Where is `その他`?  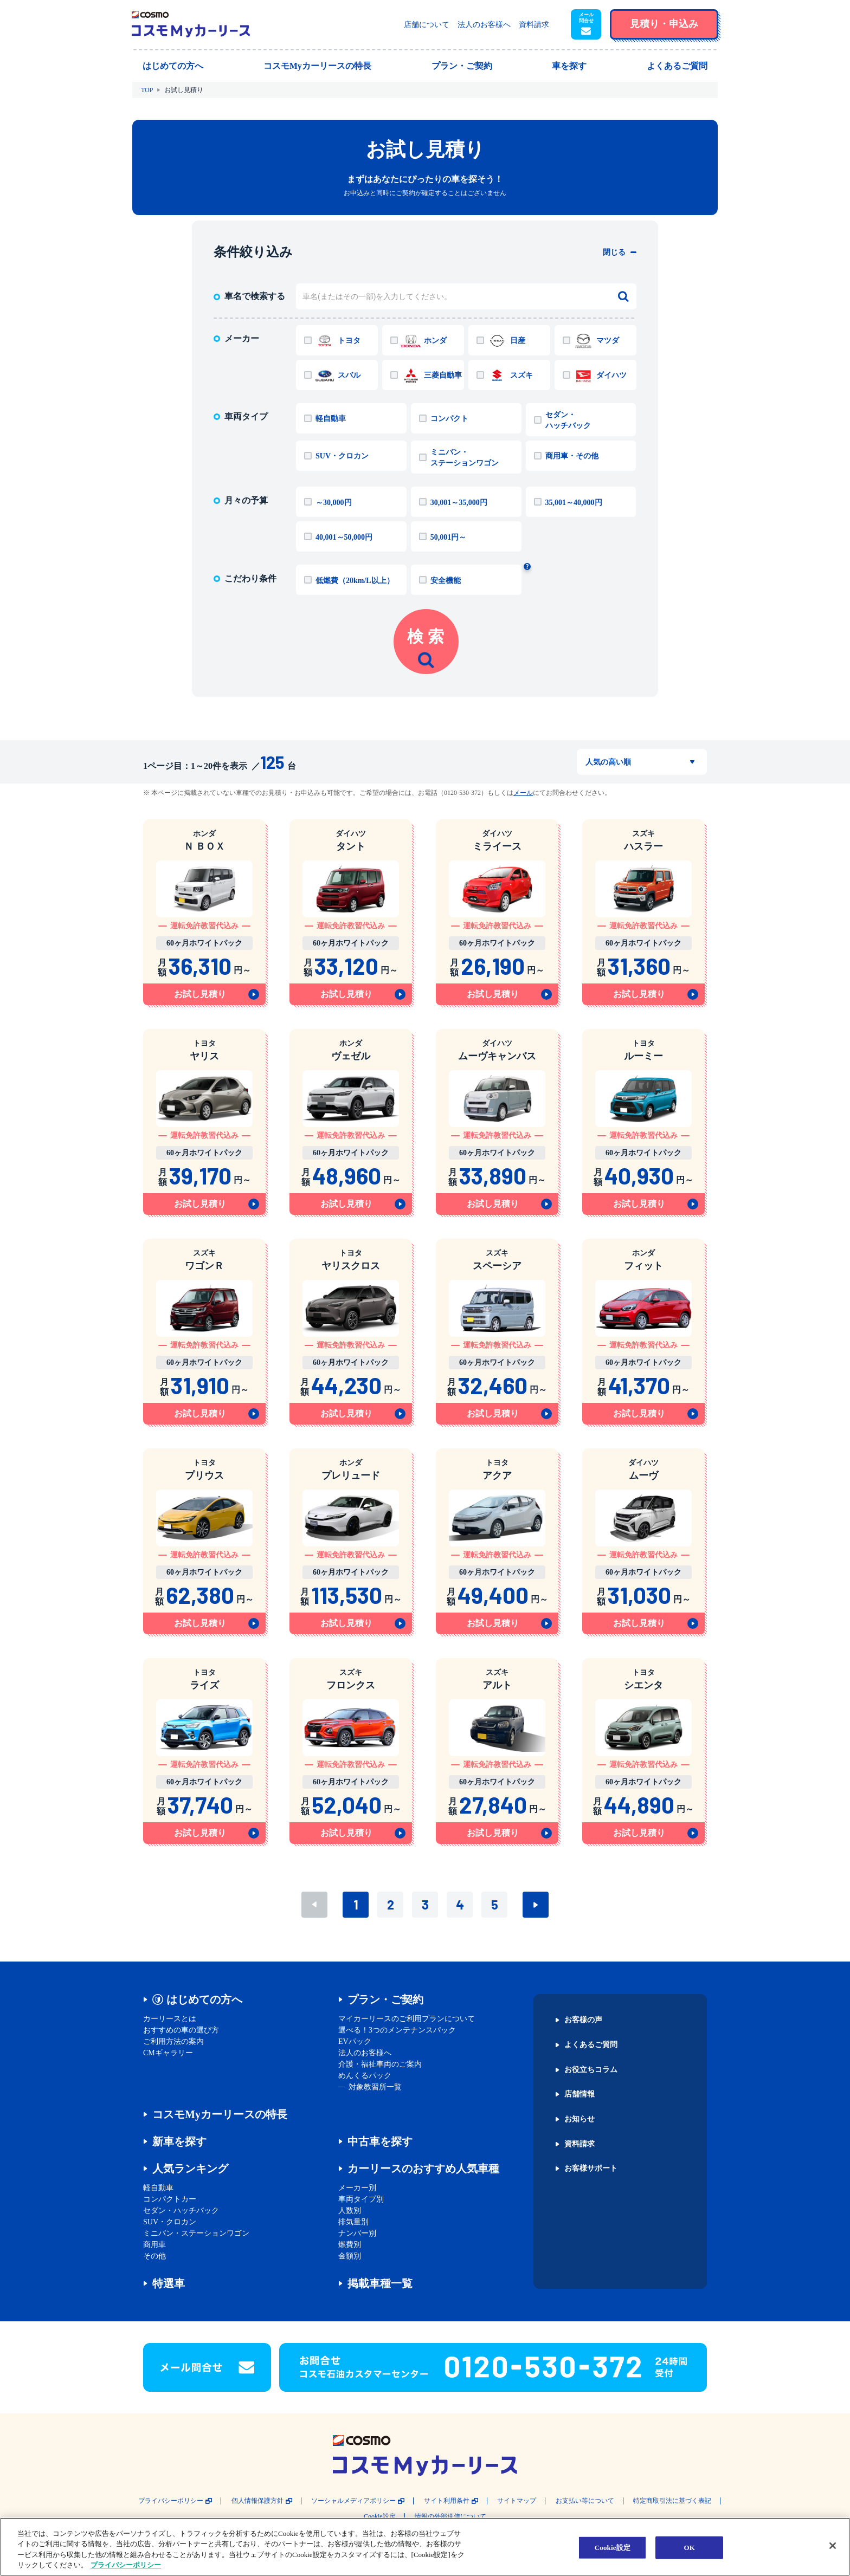
その他 is located at coordinates (154, 2256).